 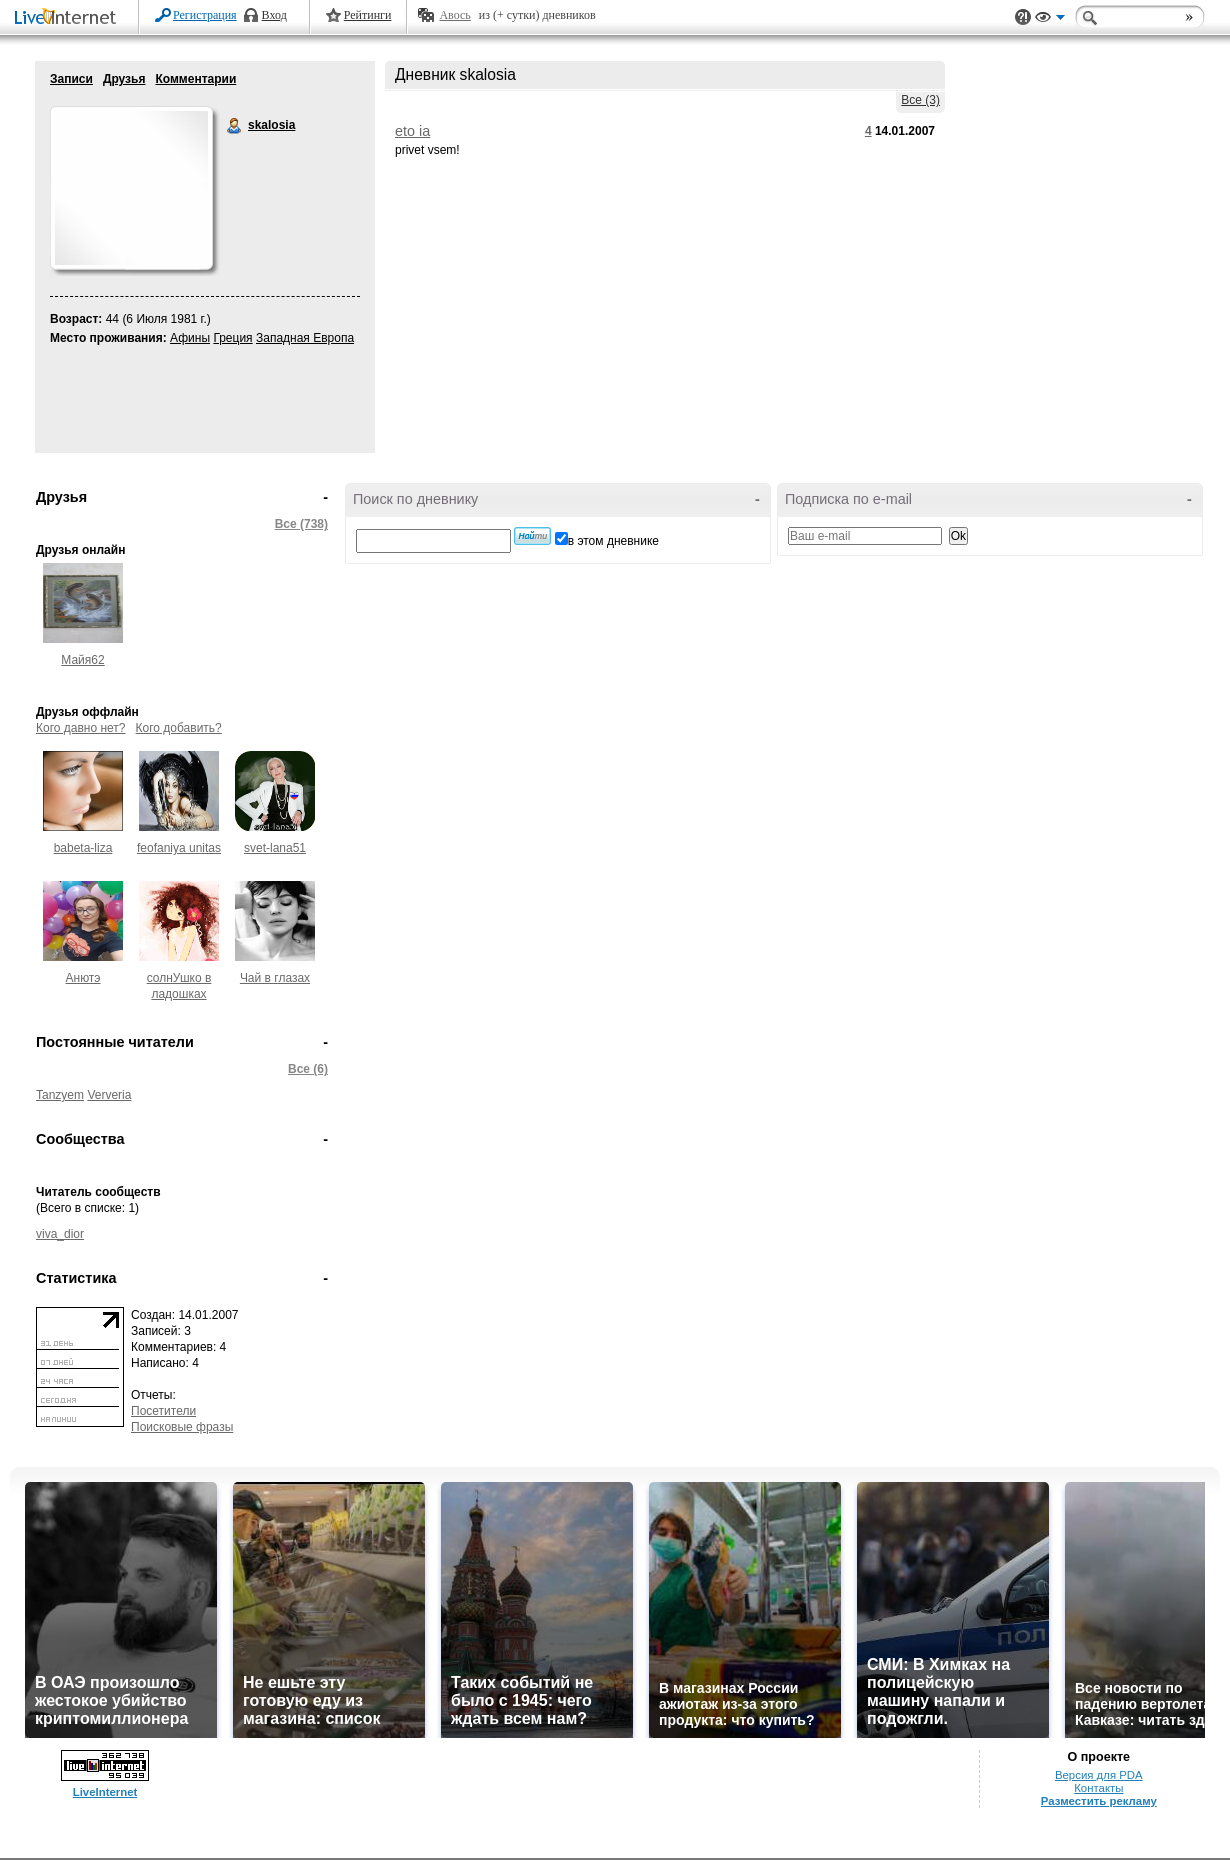 What do you see at coordinates (179, 728) in the screenshot?
I see `Кого добавить?` at bounding box center [179, 728].